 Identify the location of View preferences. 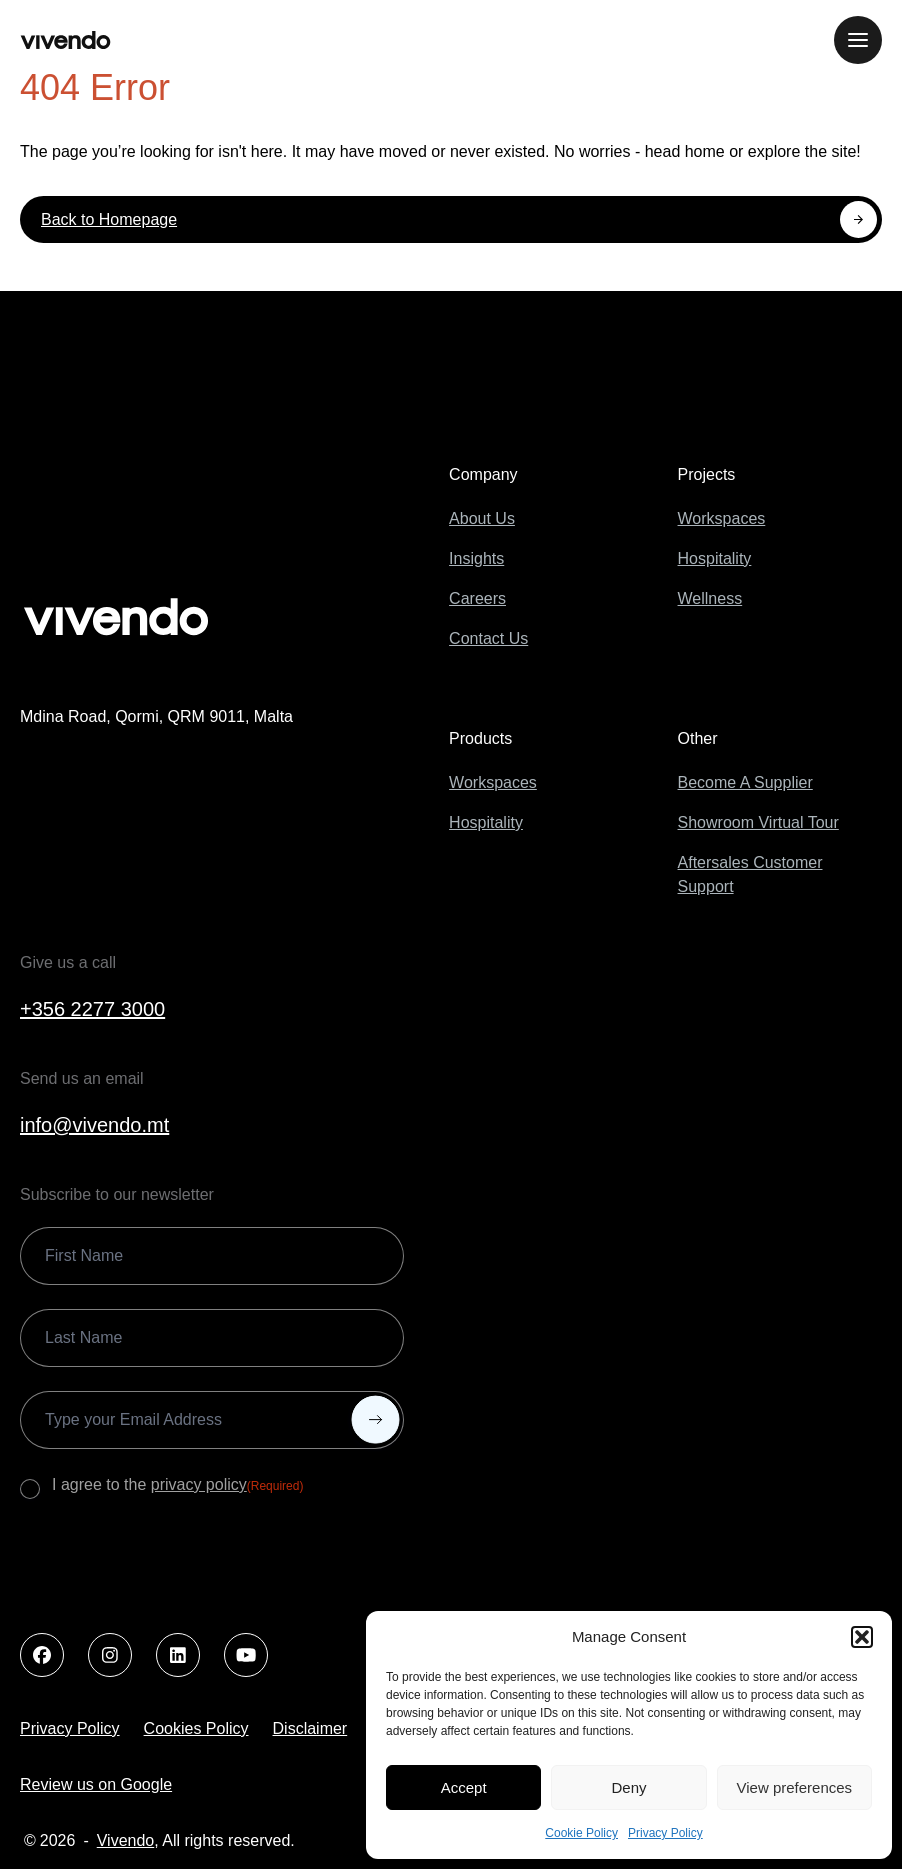
(795, 1787).